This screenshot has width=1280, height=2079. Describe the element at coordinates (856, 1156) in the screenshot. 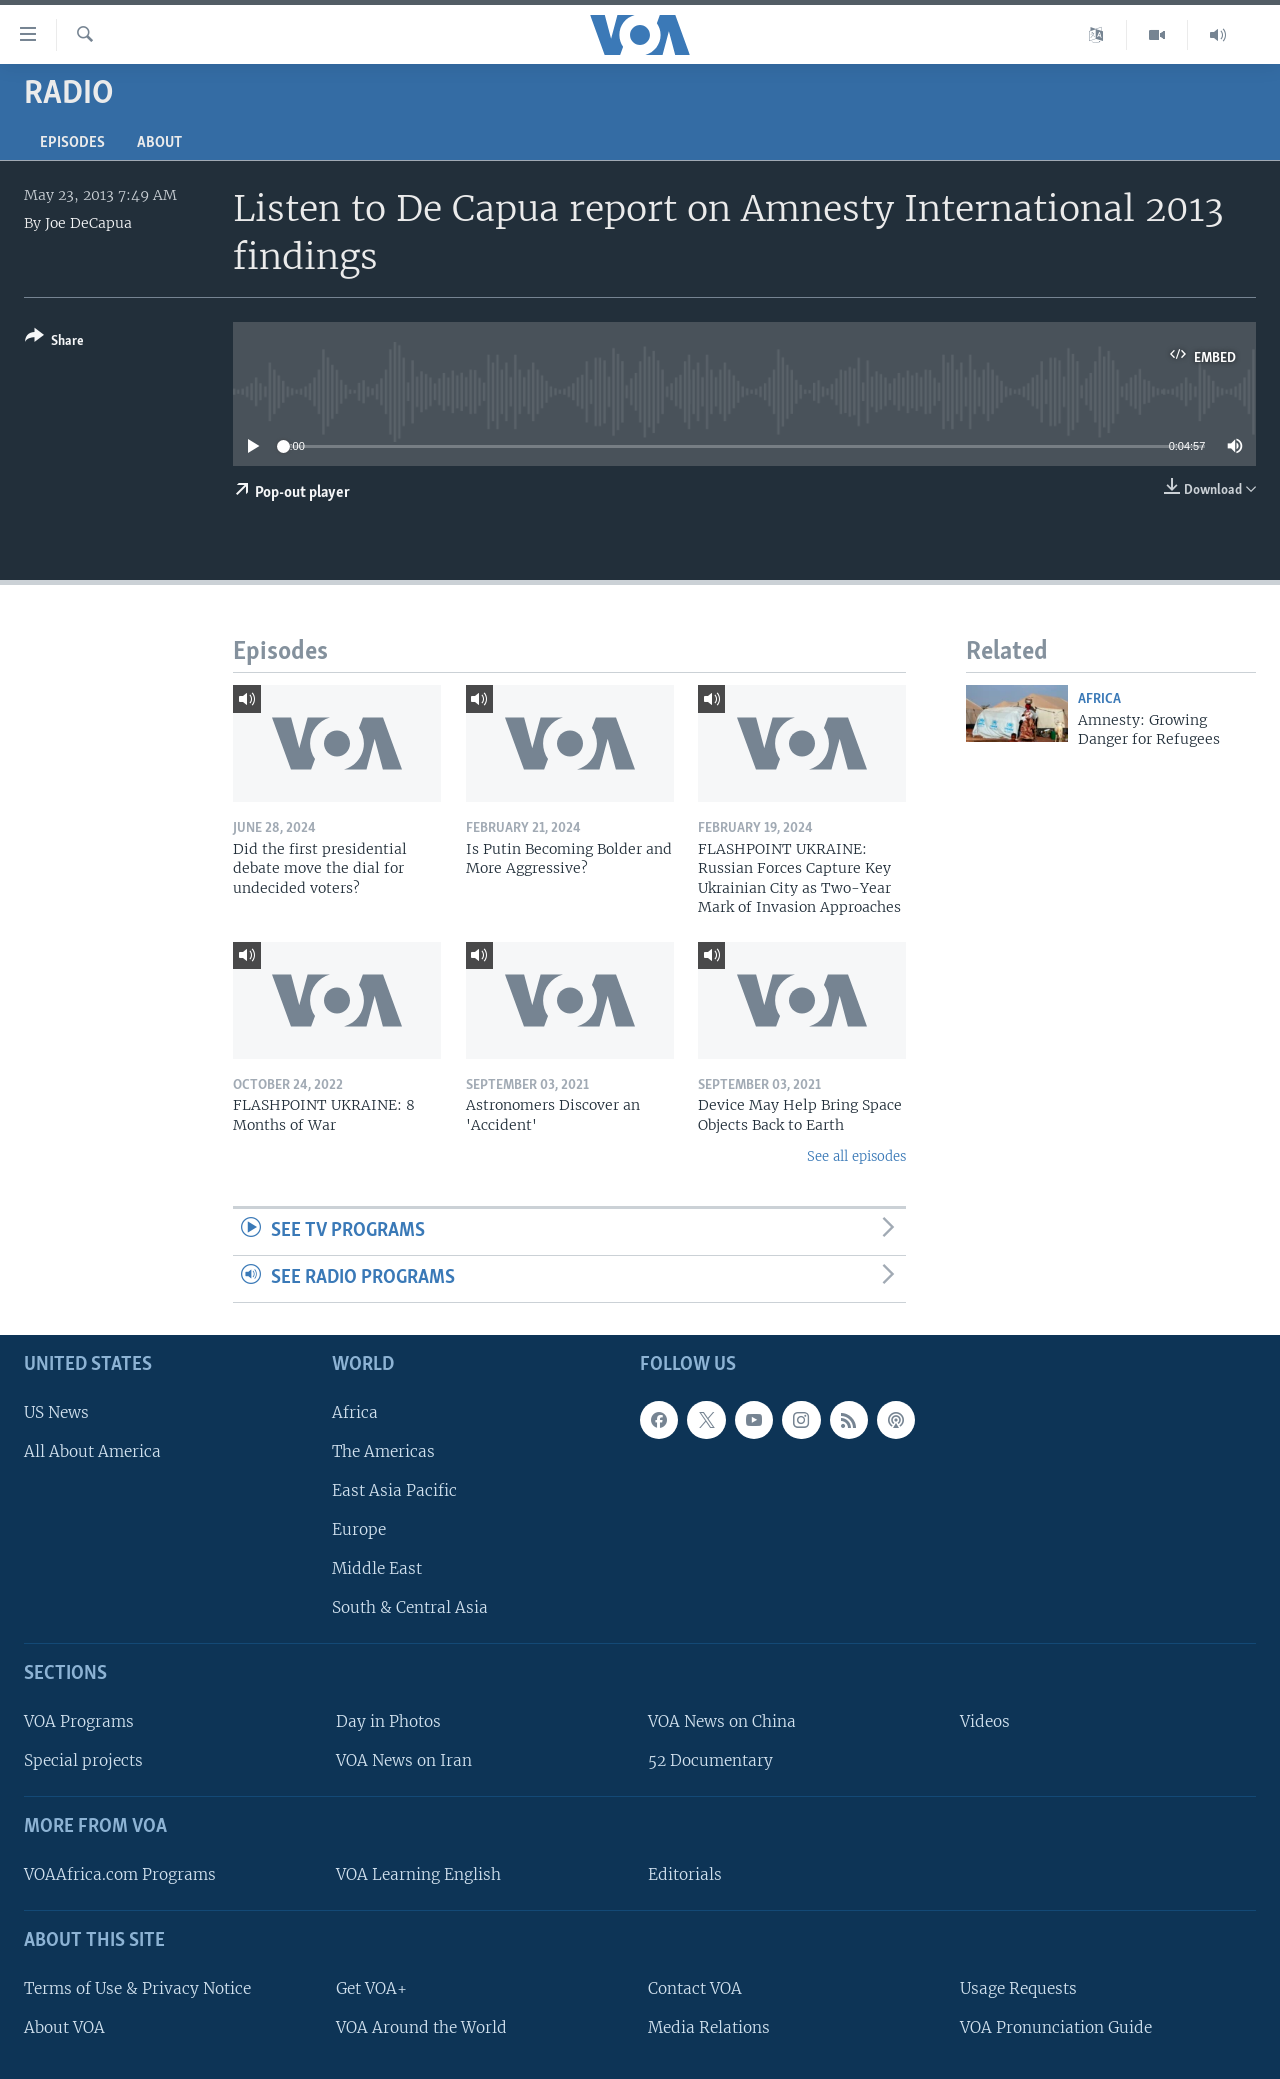

I see `See all episodes` at that location.